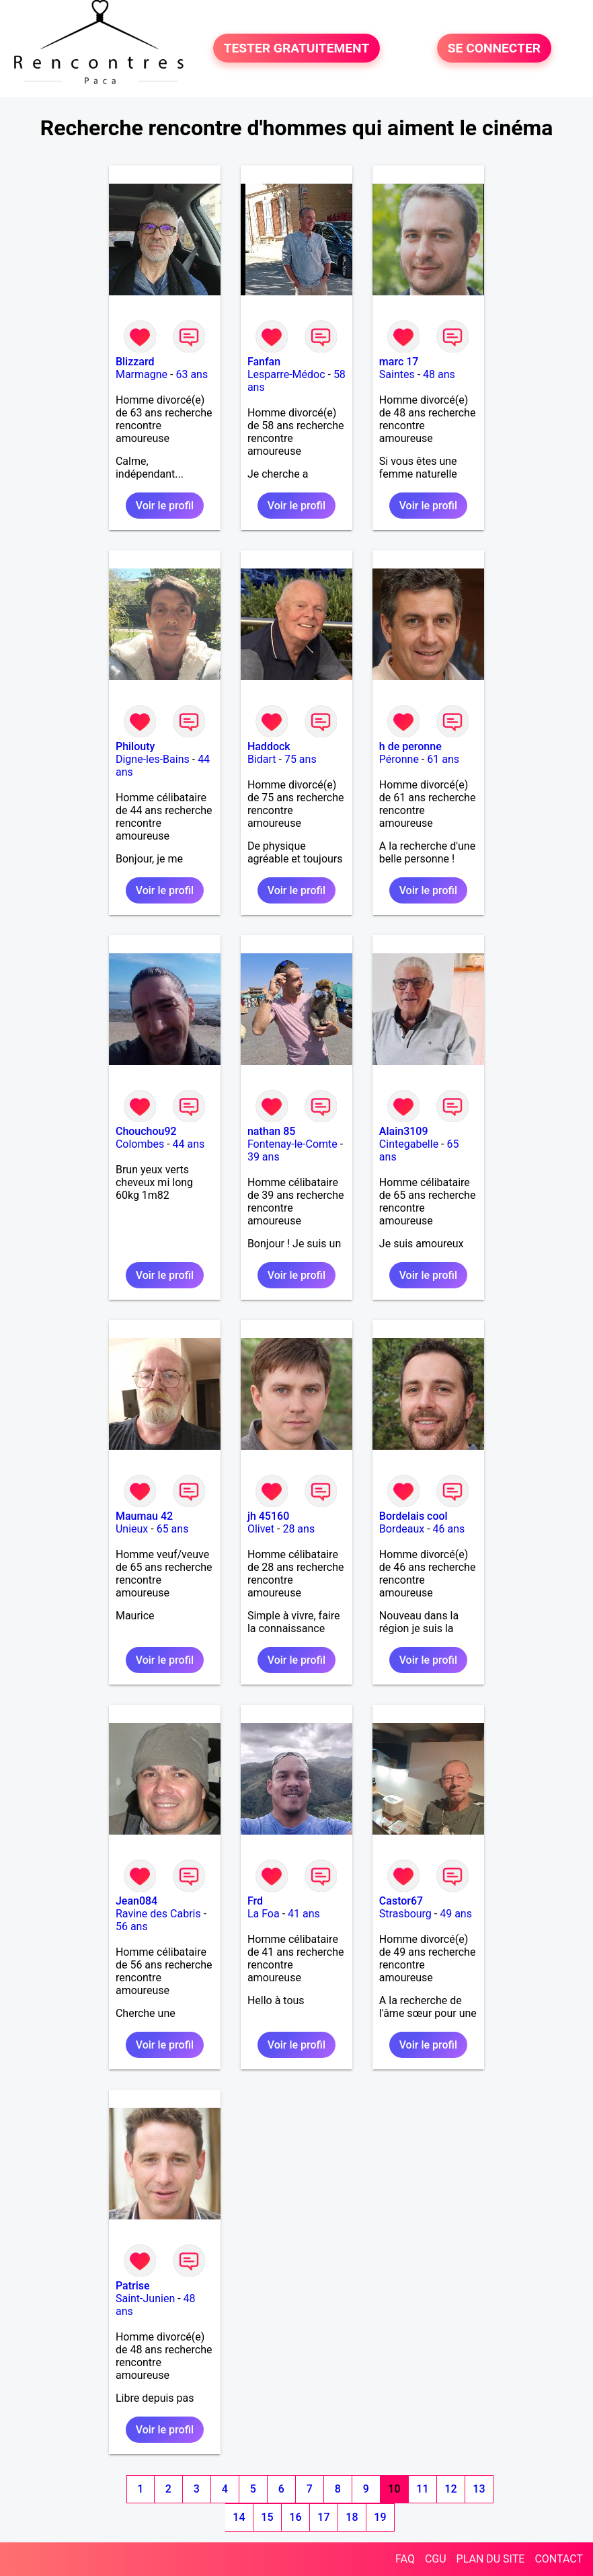  What do you see at coordinates (443, 759) in the screenshot?
I see `61 ans` at bounding box center [443, 759].